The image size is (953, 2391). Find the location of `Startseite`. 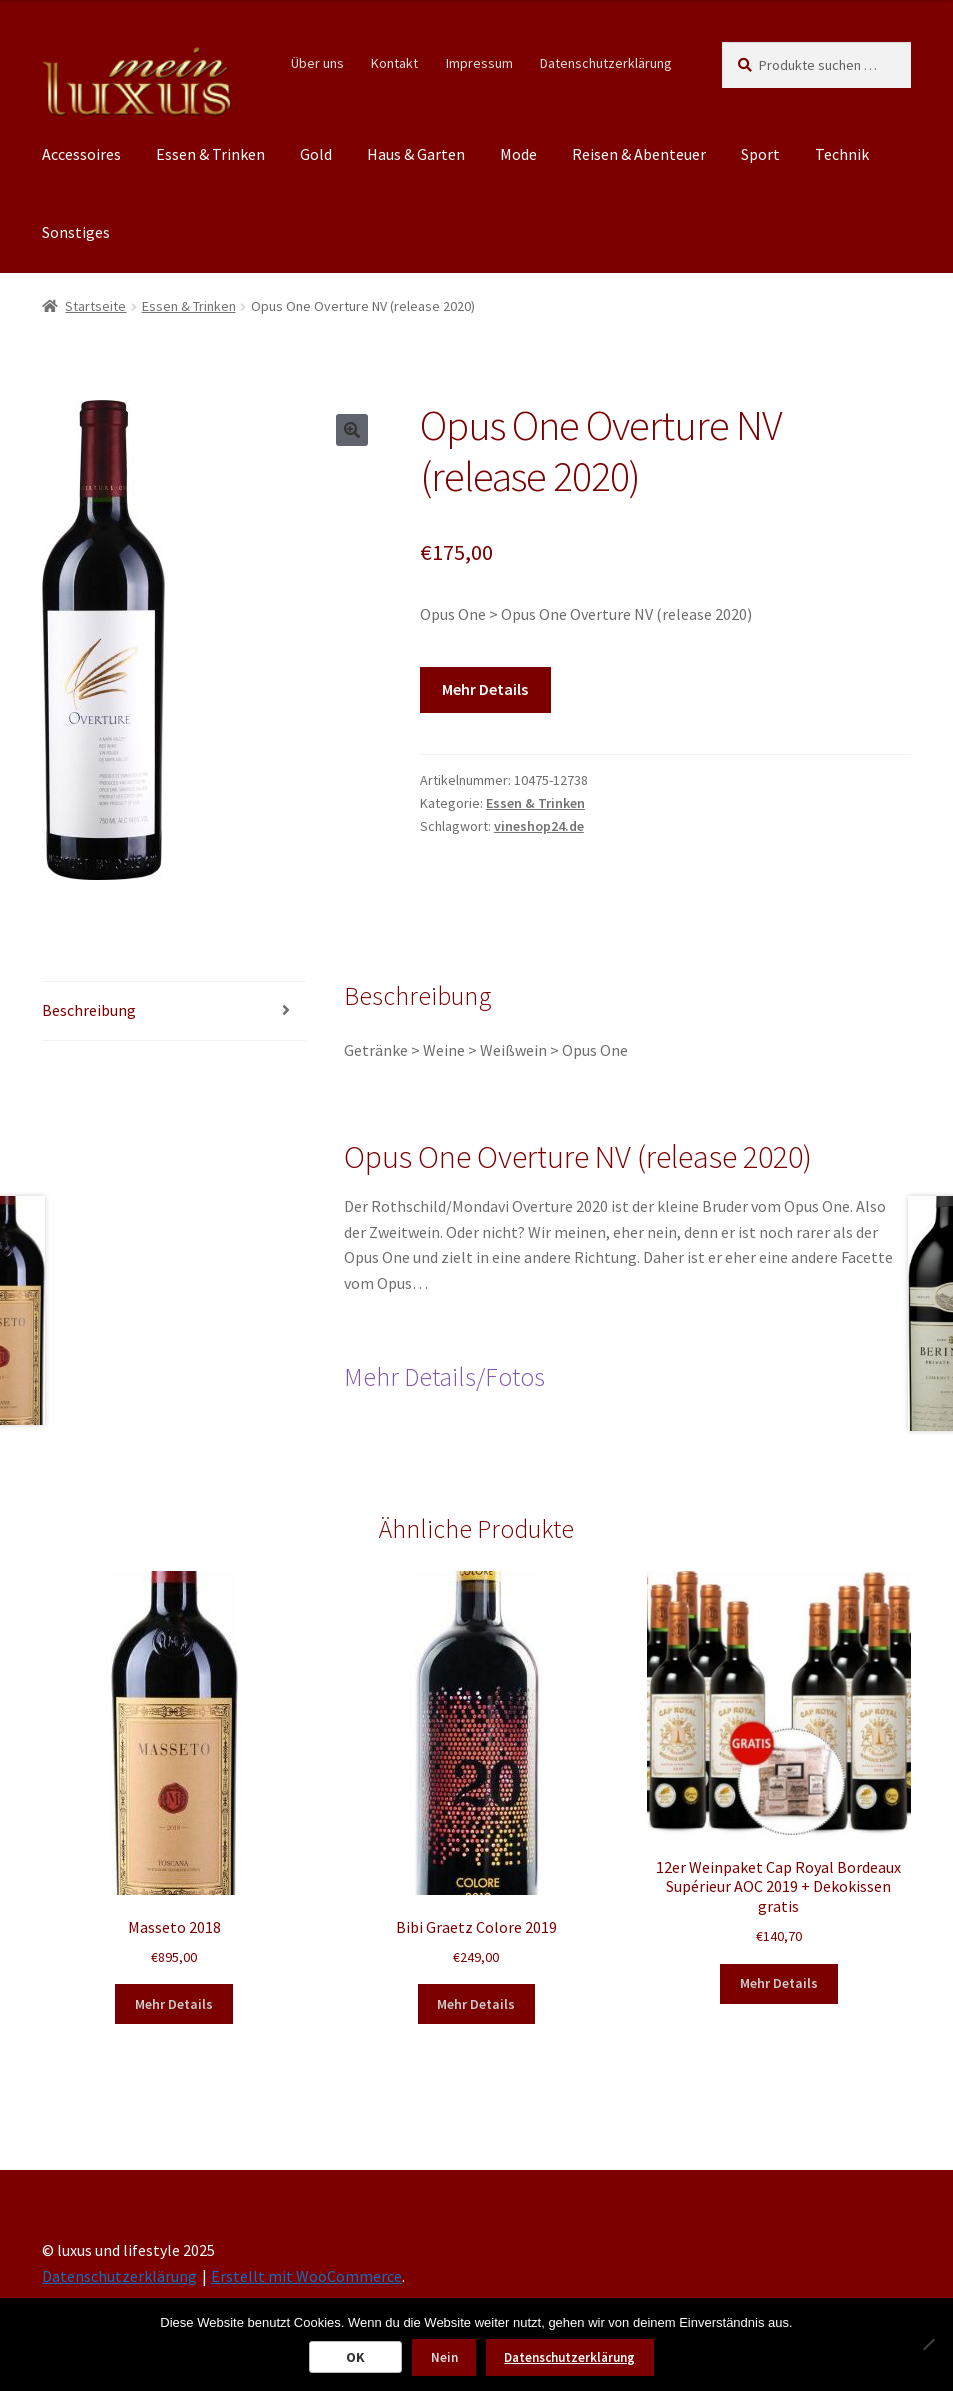

Startseite is located at coordinates (95, 306).